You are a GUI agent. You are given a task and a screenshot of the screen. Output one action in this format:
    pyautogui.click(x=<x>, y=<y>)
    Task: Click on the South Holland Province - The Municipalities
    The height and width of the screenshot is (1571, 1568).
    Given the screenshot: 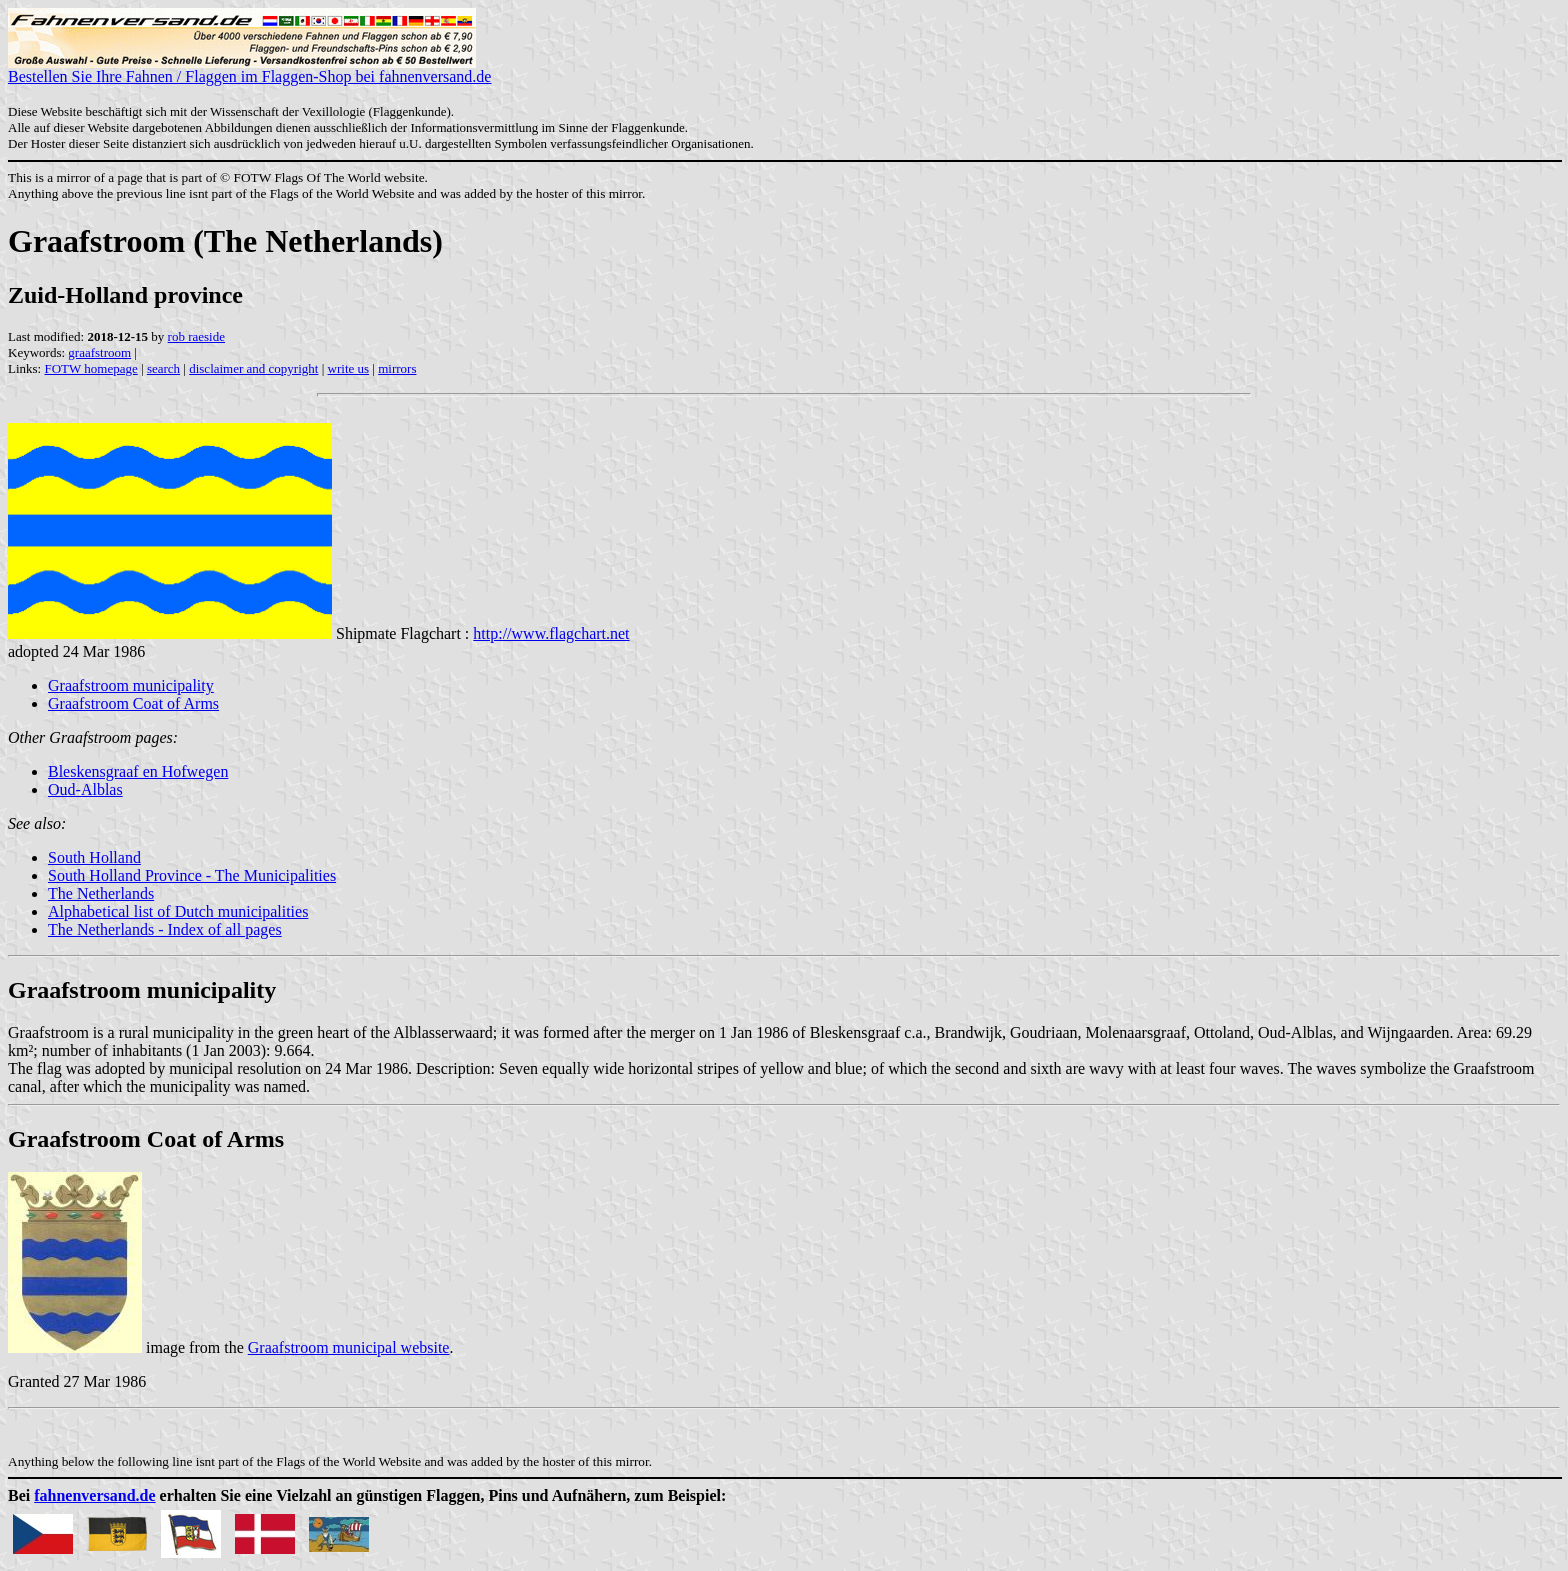 What is the action you would take?
    pyautogui.click(x=192, y=875)
    